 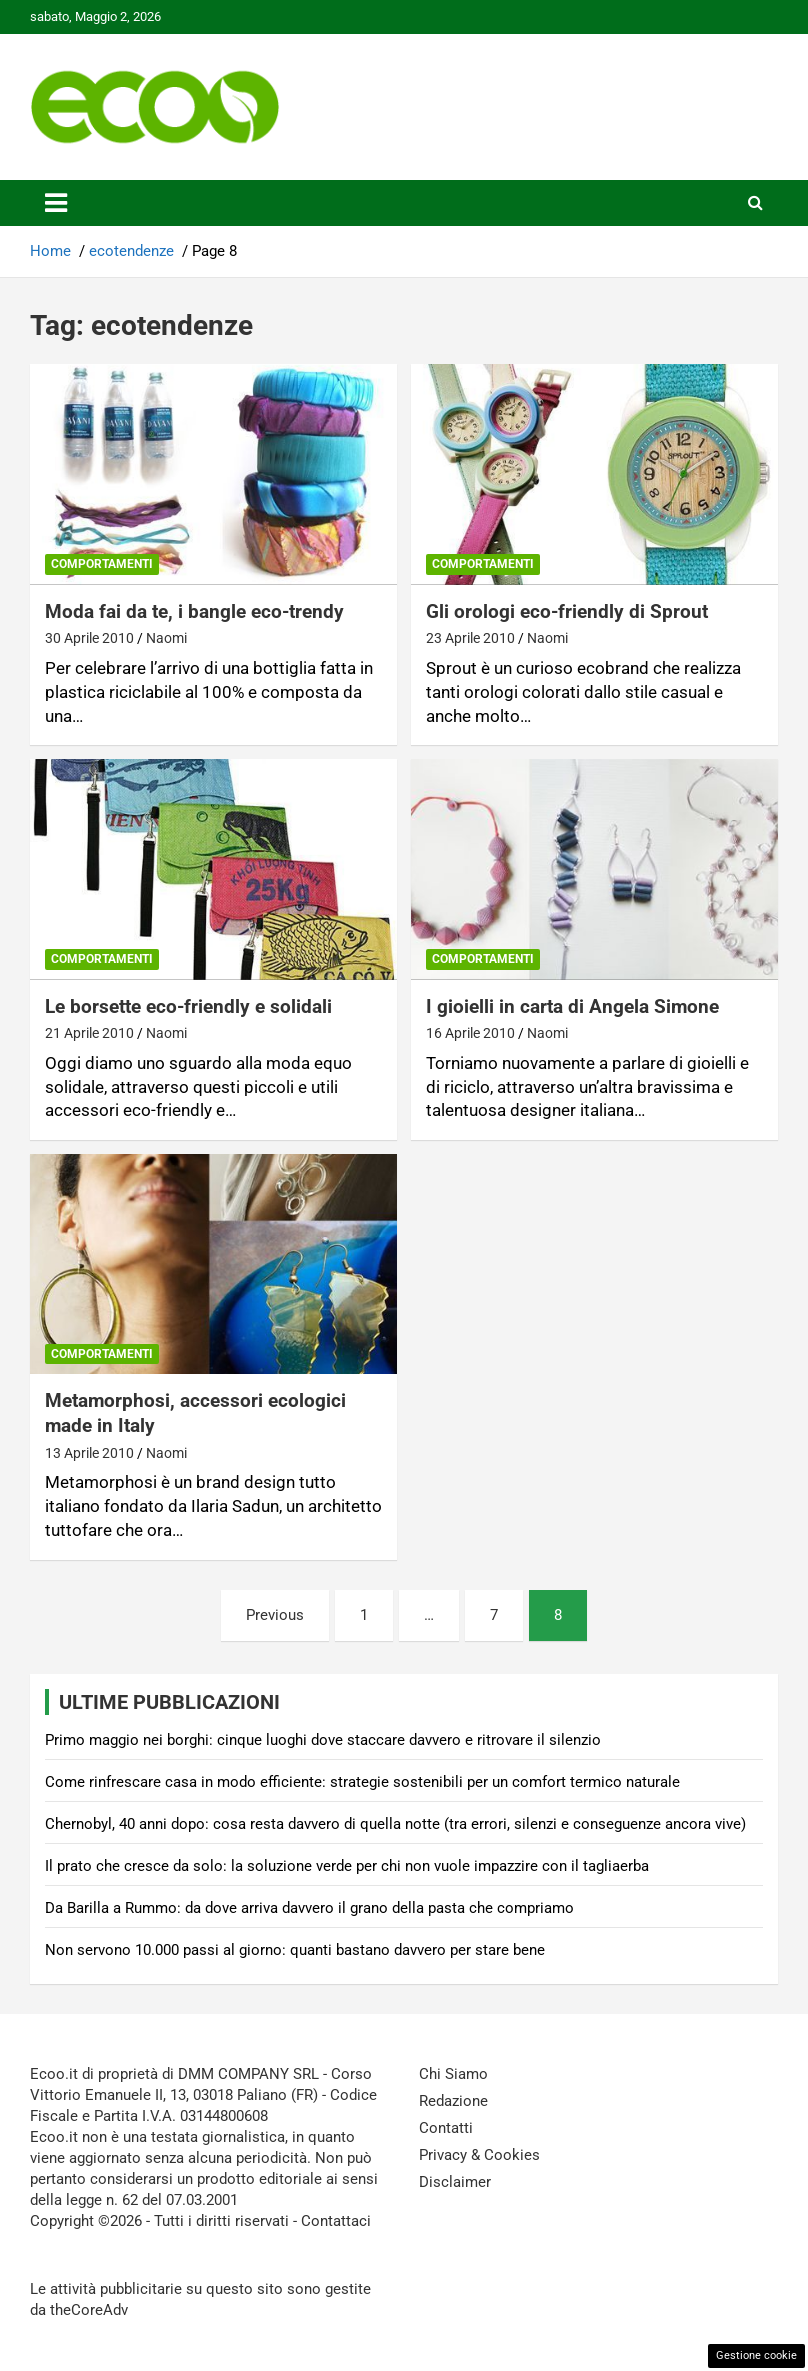 I want to click on 16 Aprile 2010, so click(x=470, y=1033).